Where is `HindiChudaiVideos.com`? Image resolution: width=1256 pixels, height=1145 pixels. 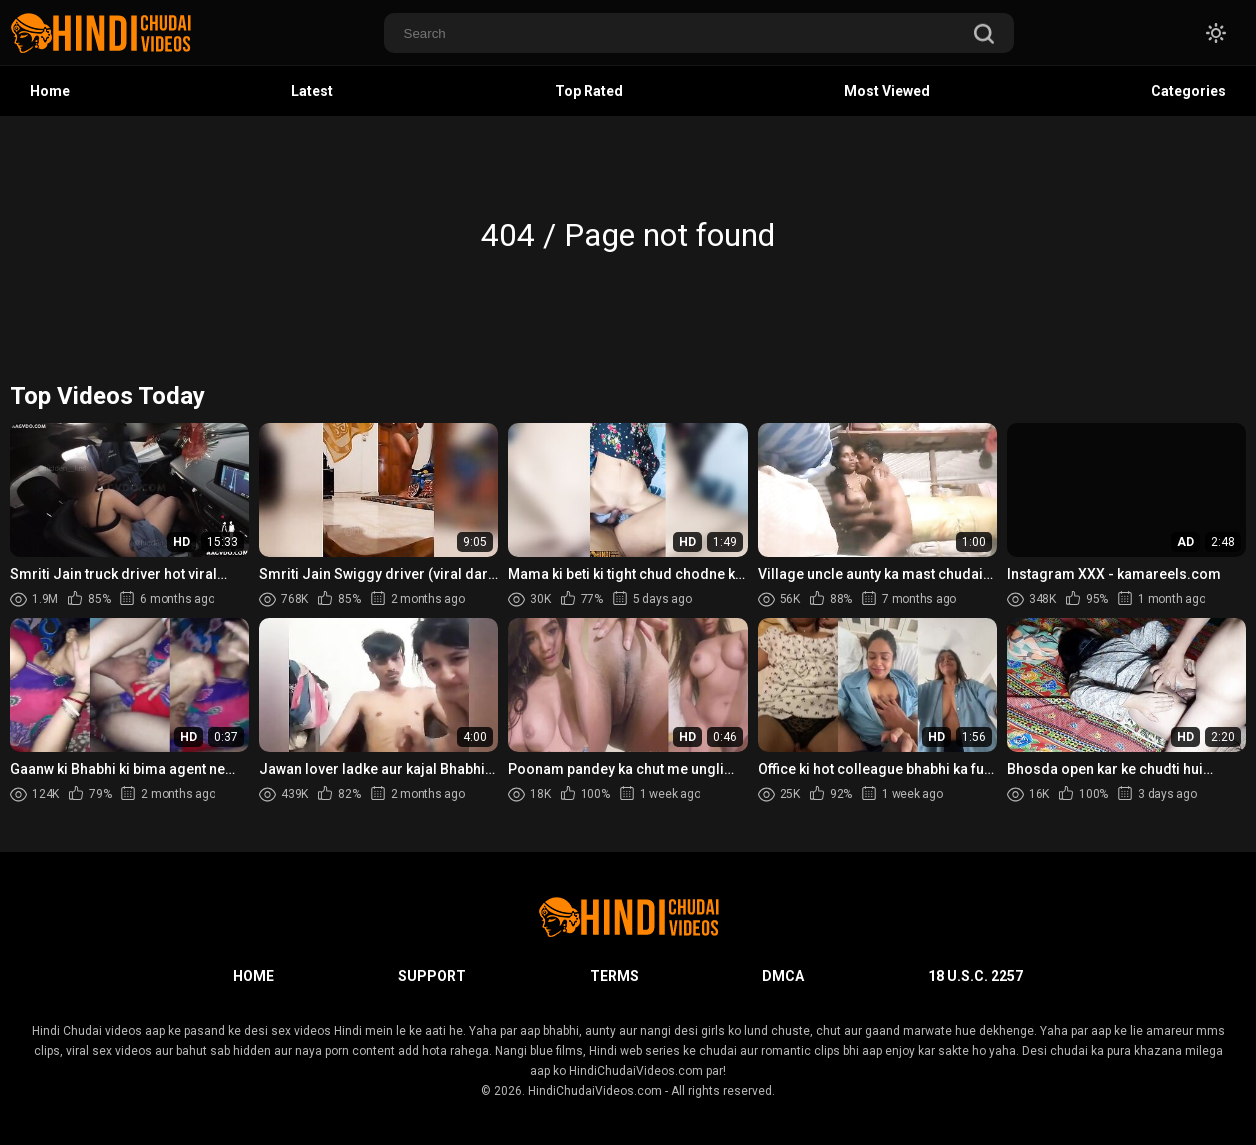 HindiChudaiVideos.com is located at coordinates (595, 1091).